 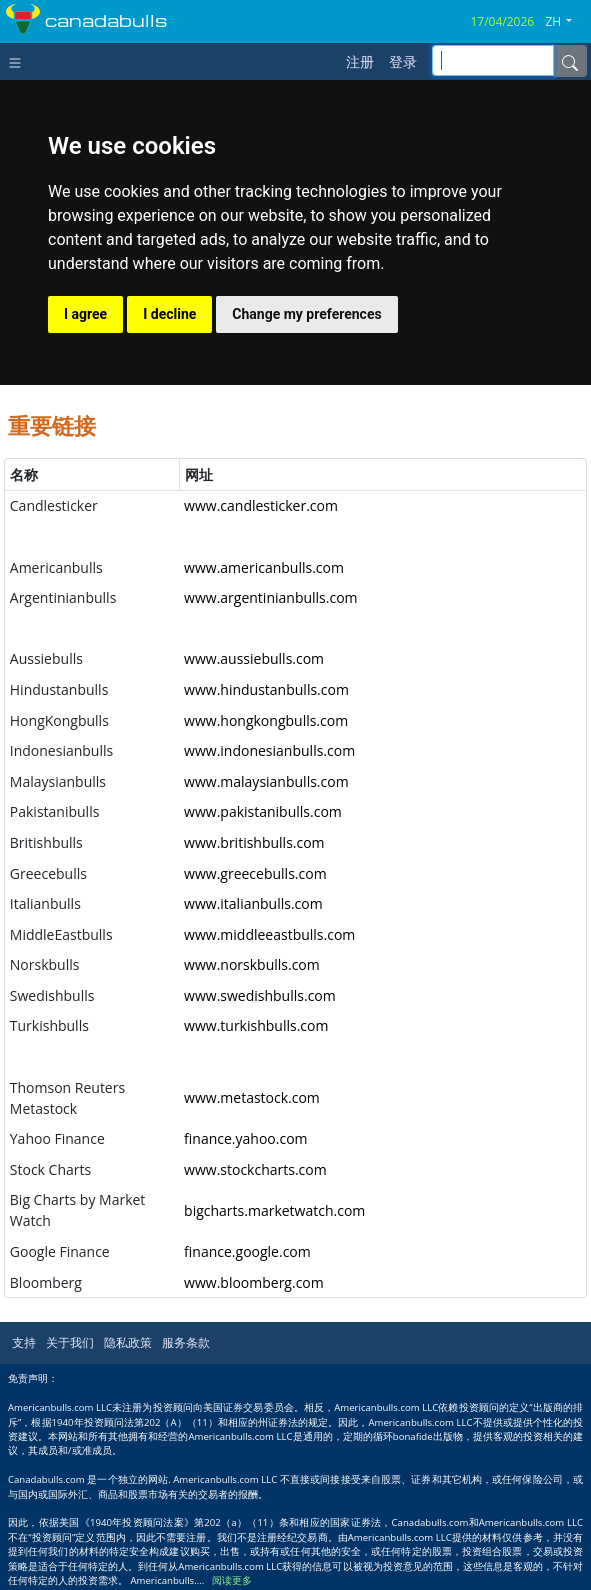 I want to click on www.malaysianbulls.com, so click(x=266, y=781).